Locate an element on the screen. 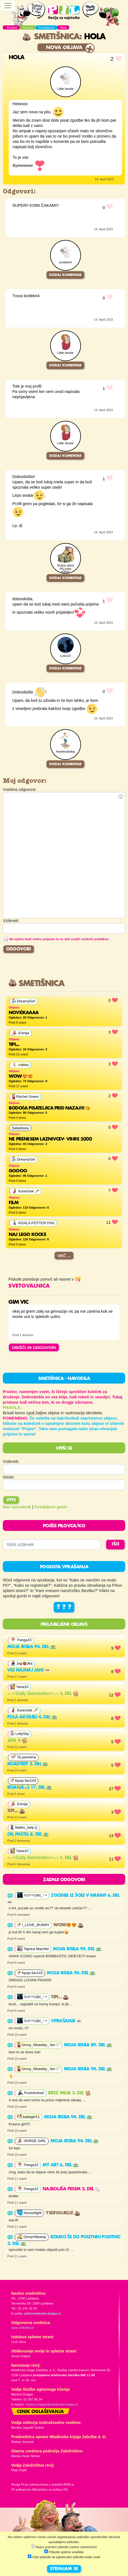  ysdfghjklčč is located at coordinates (63, 2213).